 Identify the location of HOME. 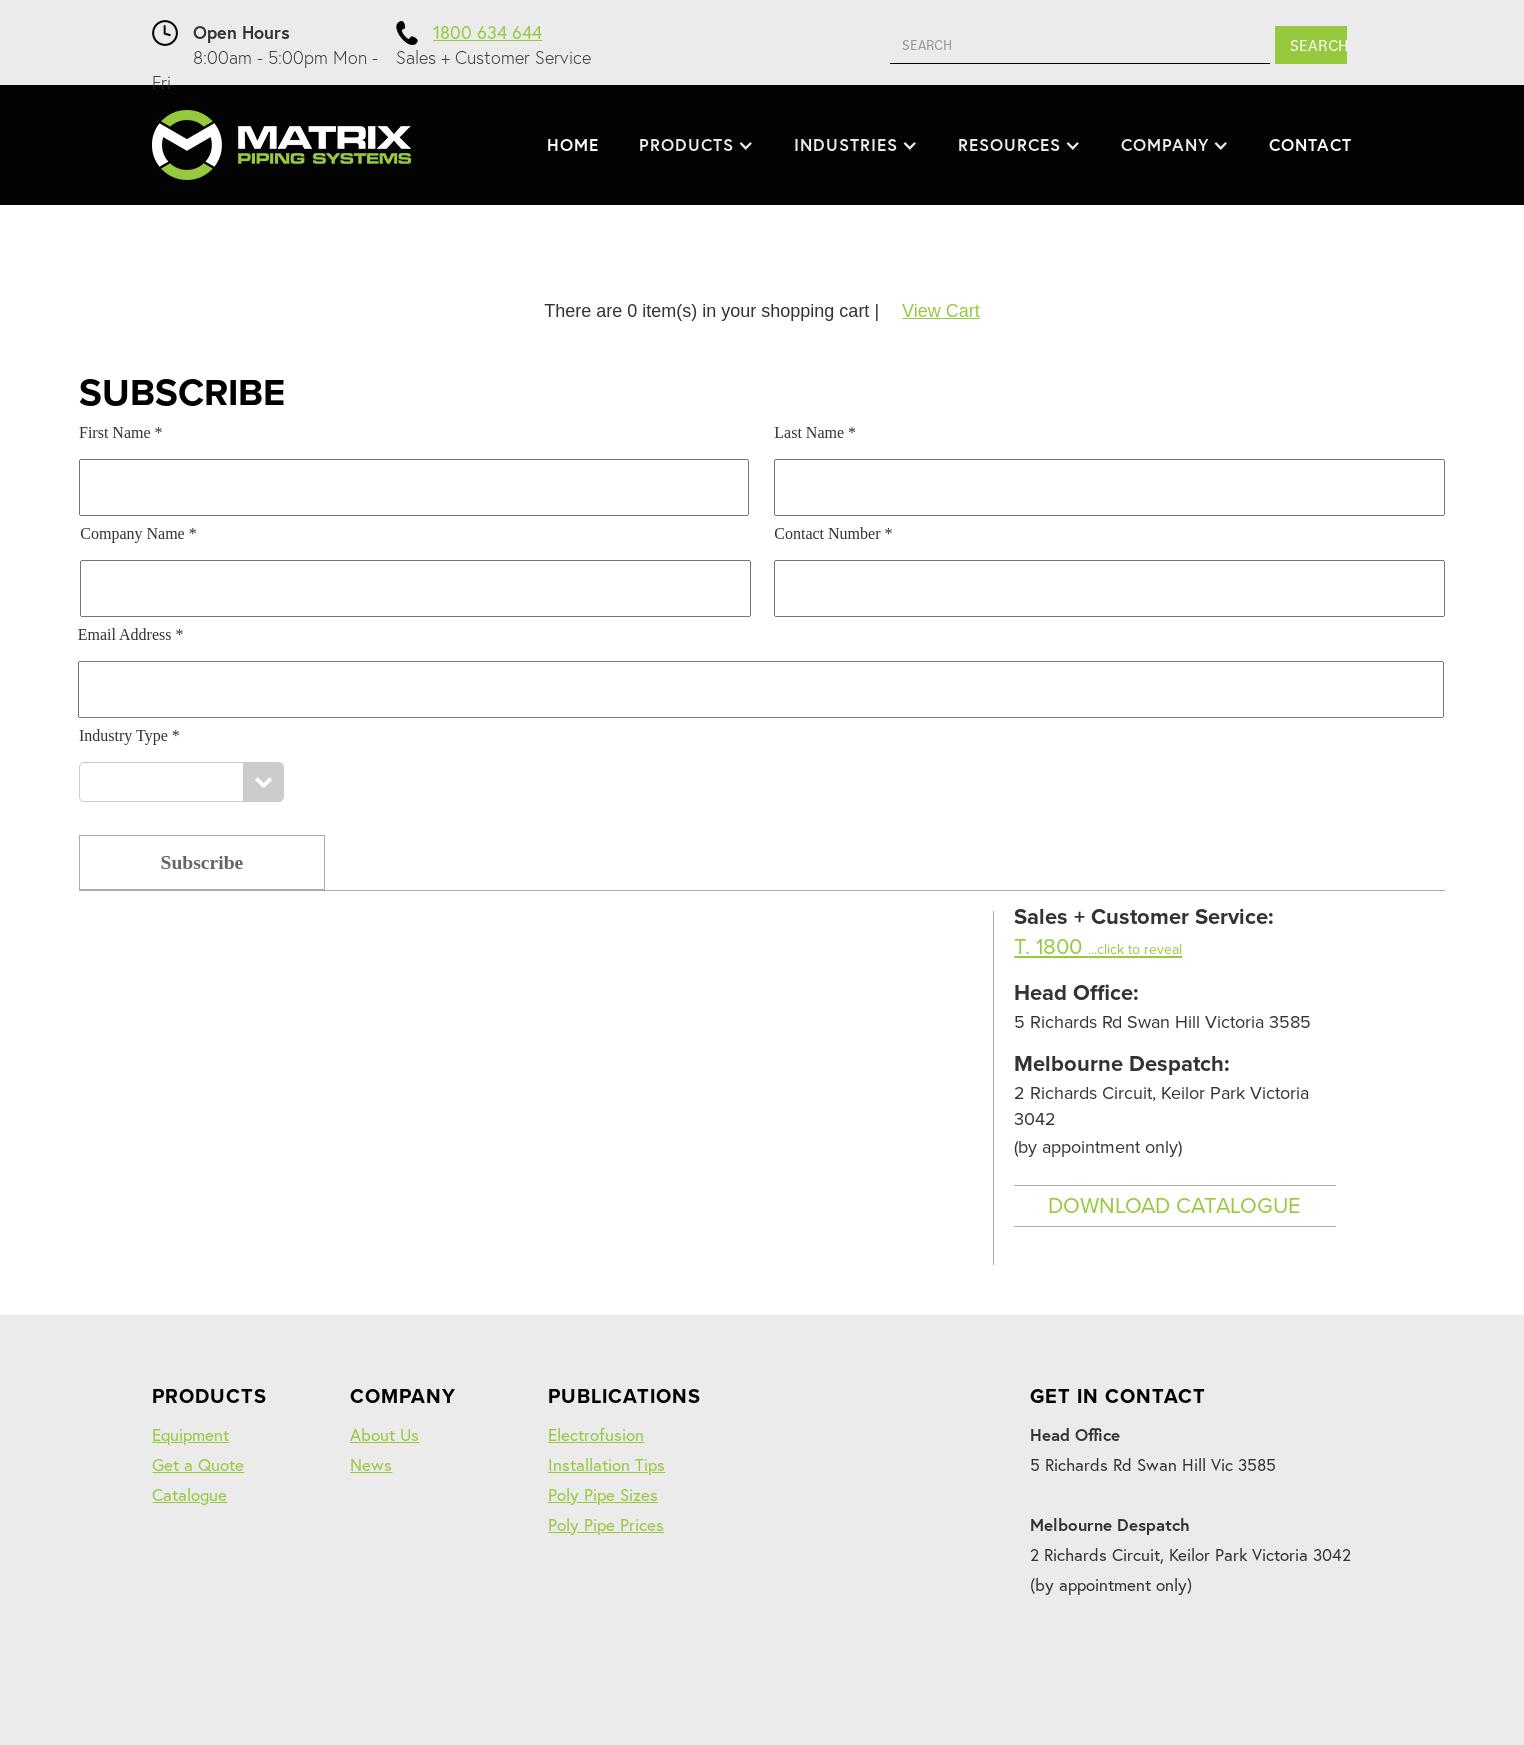
(573, 144).